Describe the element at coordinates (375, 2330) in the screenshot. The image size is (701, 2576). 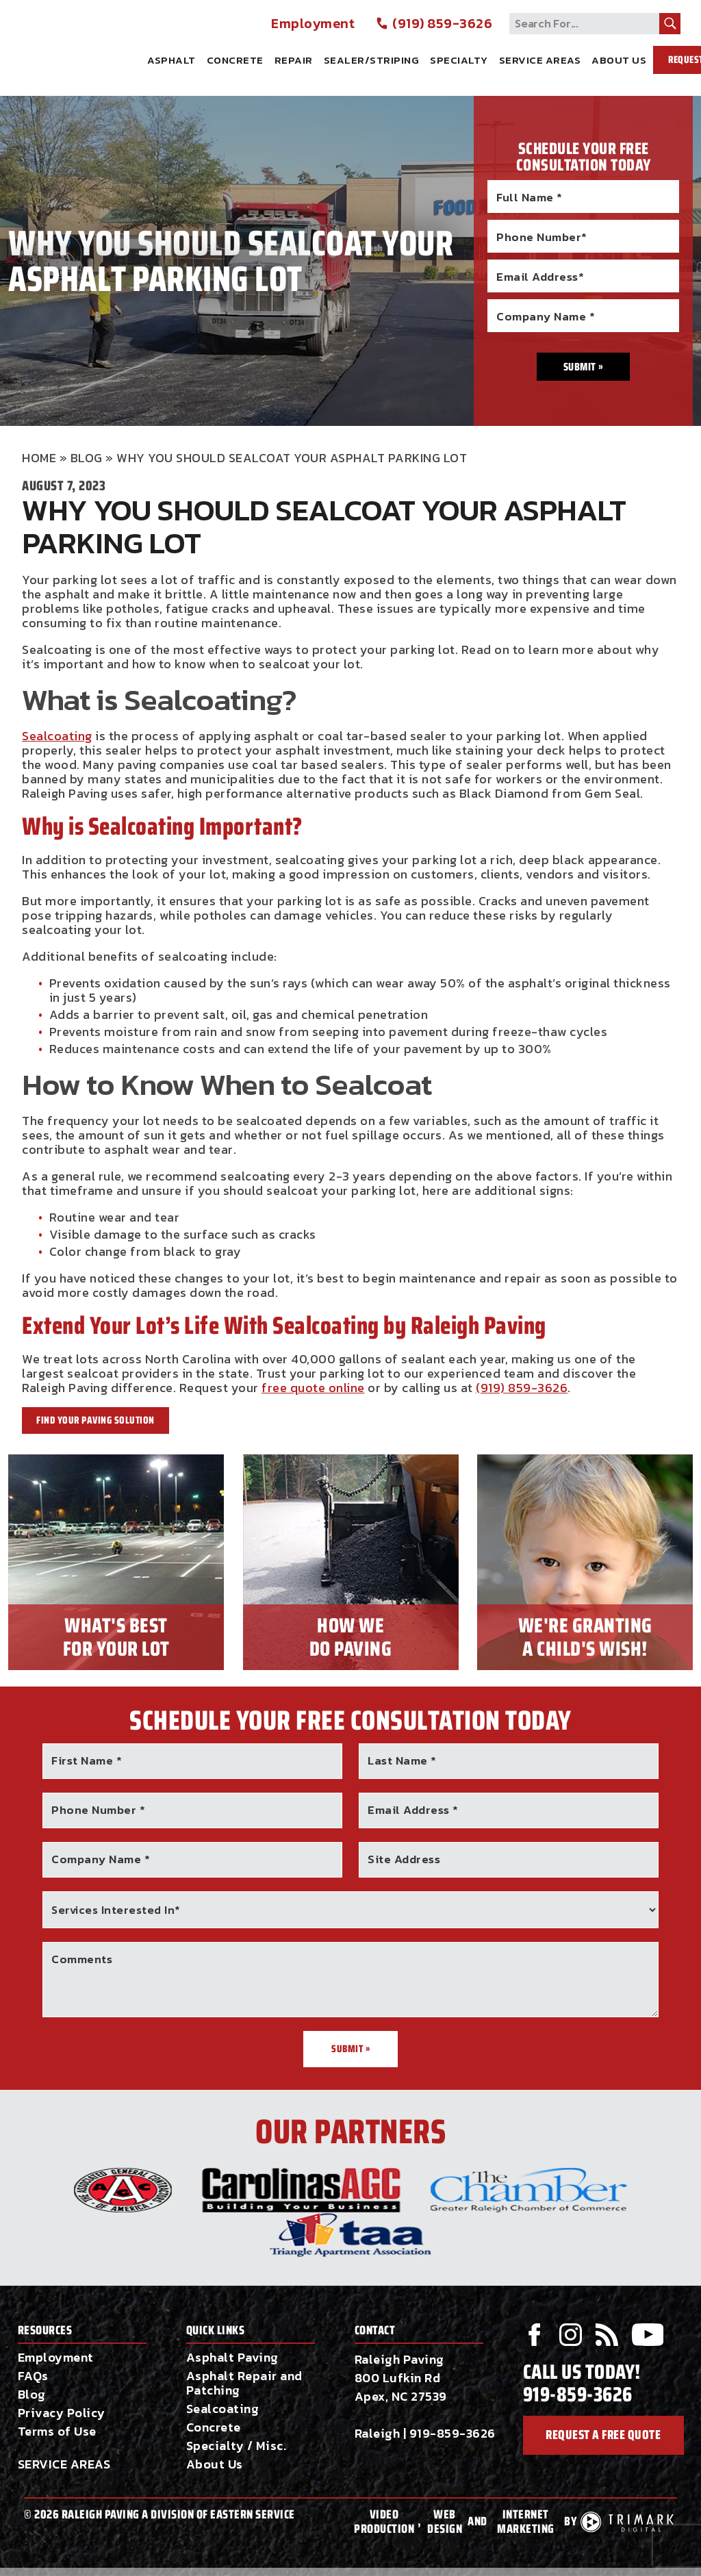
I see `Contact` at that location.